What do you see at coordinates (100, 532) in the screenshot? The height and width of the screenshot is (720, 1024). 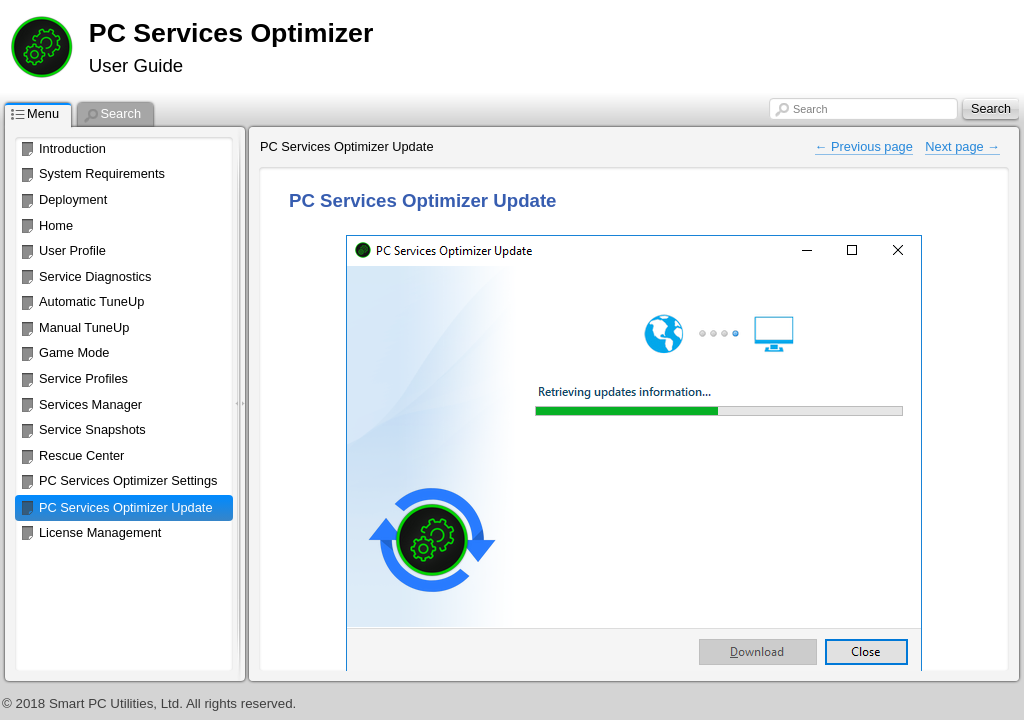 I see `License Management` at bounding box center [100, 532].